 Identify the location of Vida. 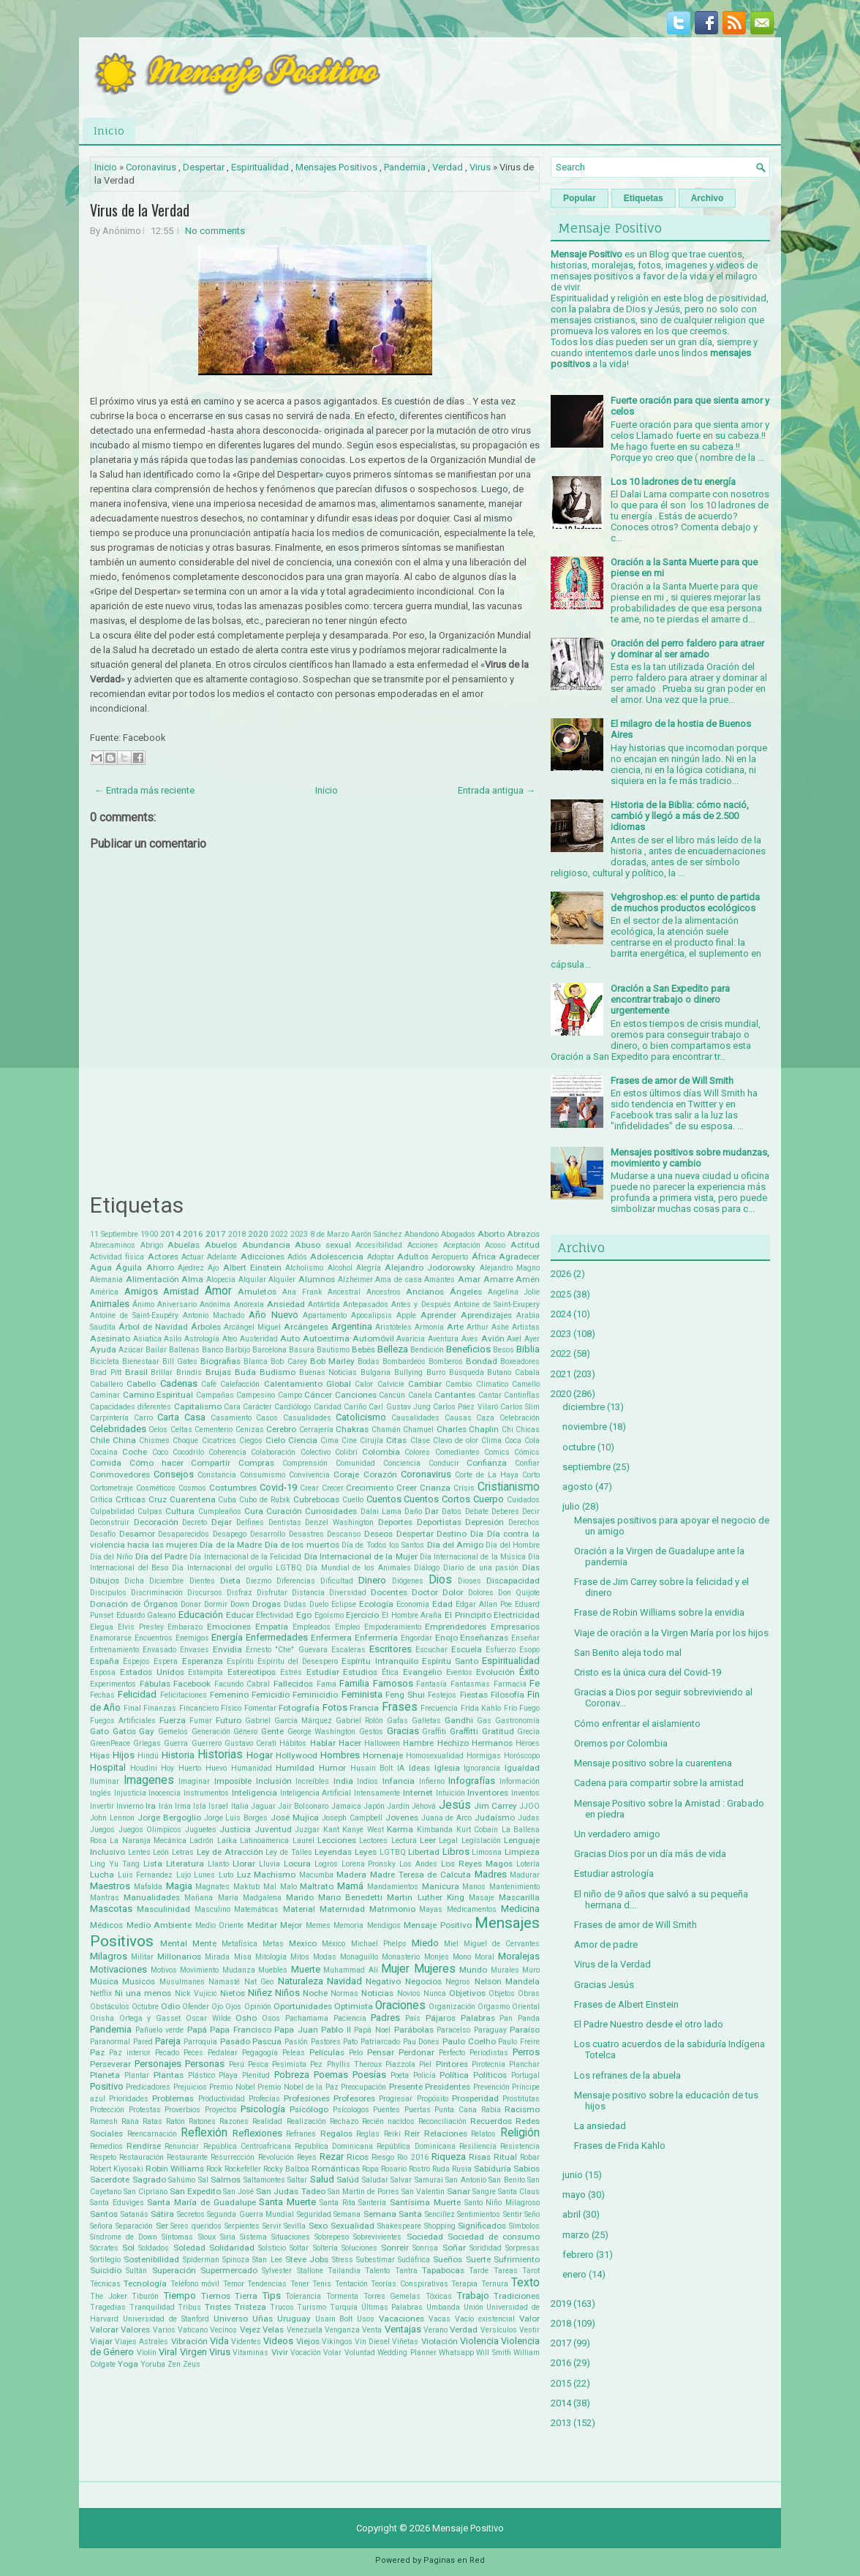
(219, 2340).